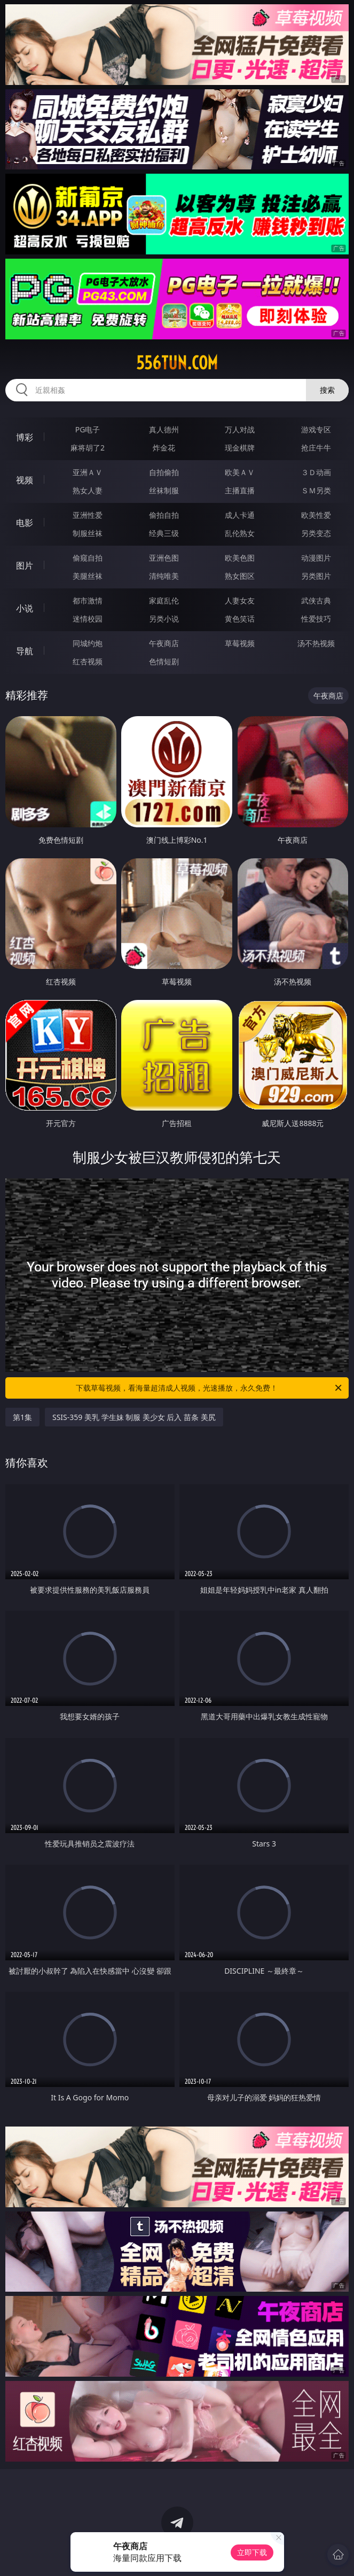 This screenshot has width=354, height=2576. Describe the element at coordinates (88, 576) in the screenshot. I see `美腿丝袜` at that location.